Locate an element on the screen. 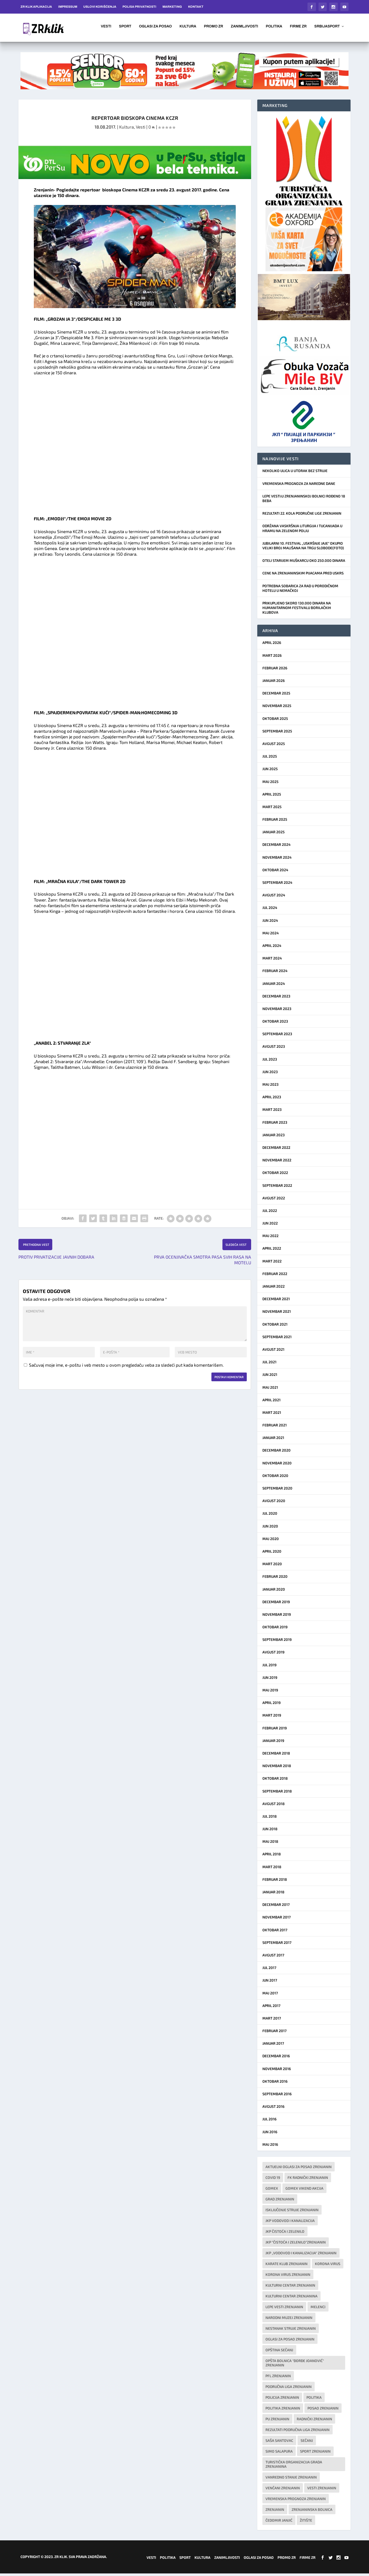 The image size is (369, 2576). februar 2023 is located at coordinates (274, 1125).